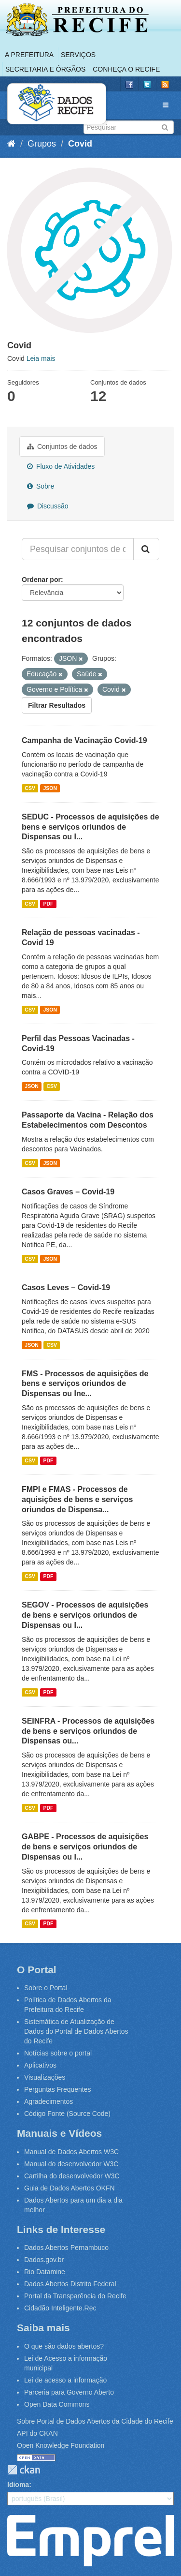  Describe the element at coordinates (78, 549) in the screenshot. I see `[Pesquisar conjuntos de dados...]` at that location.